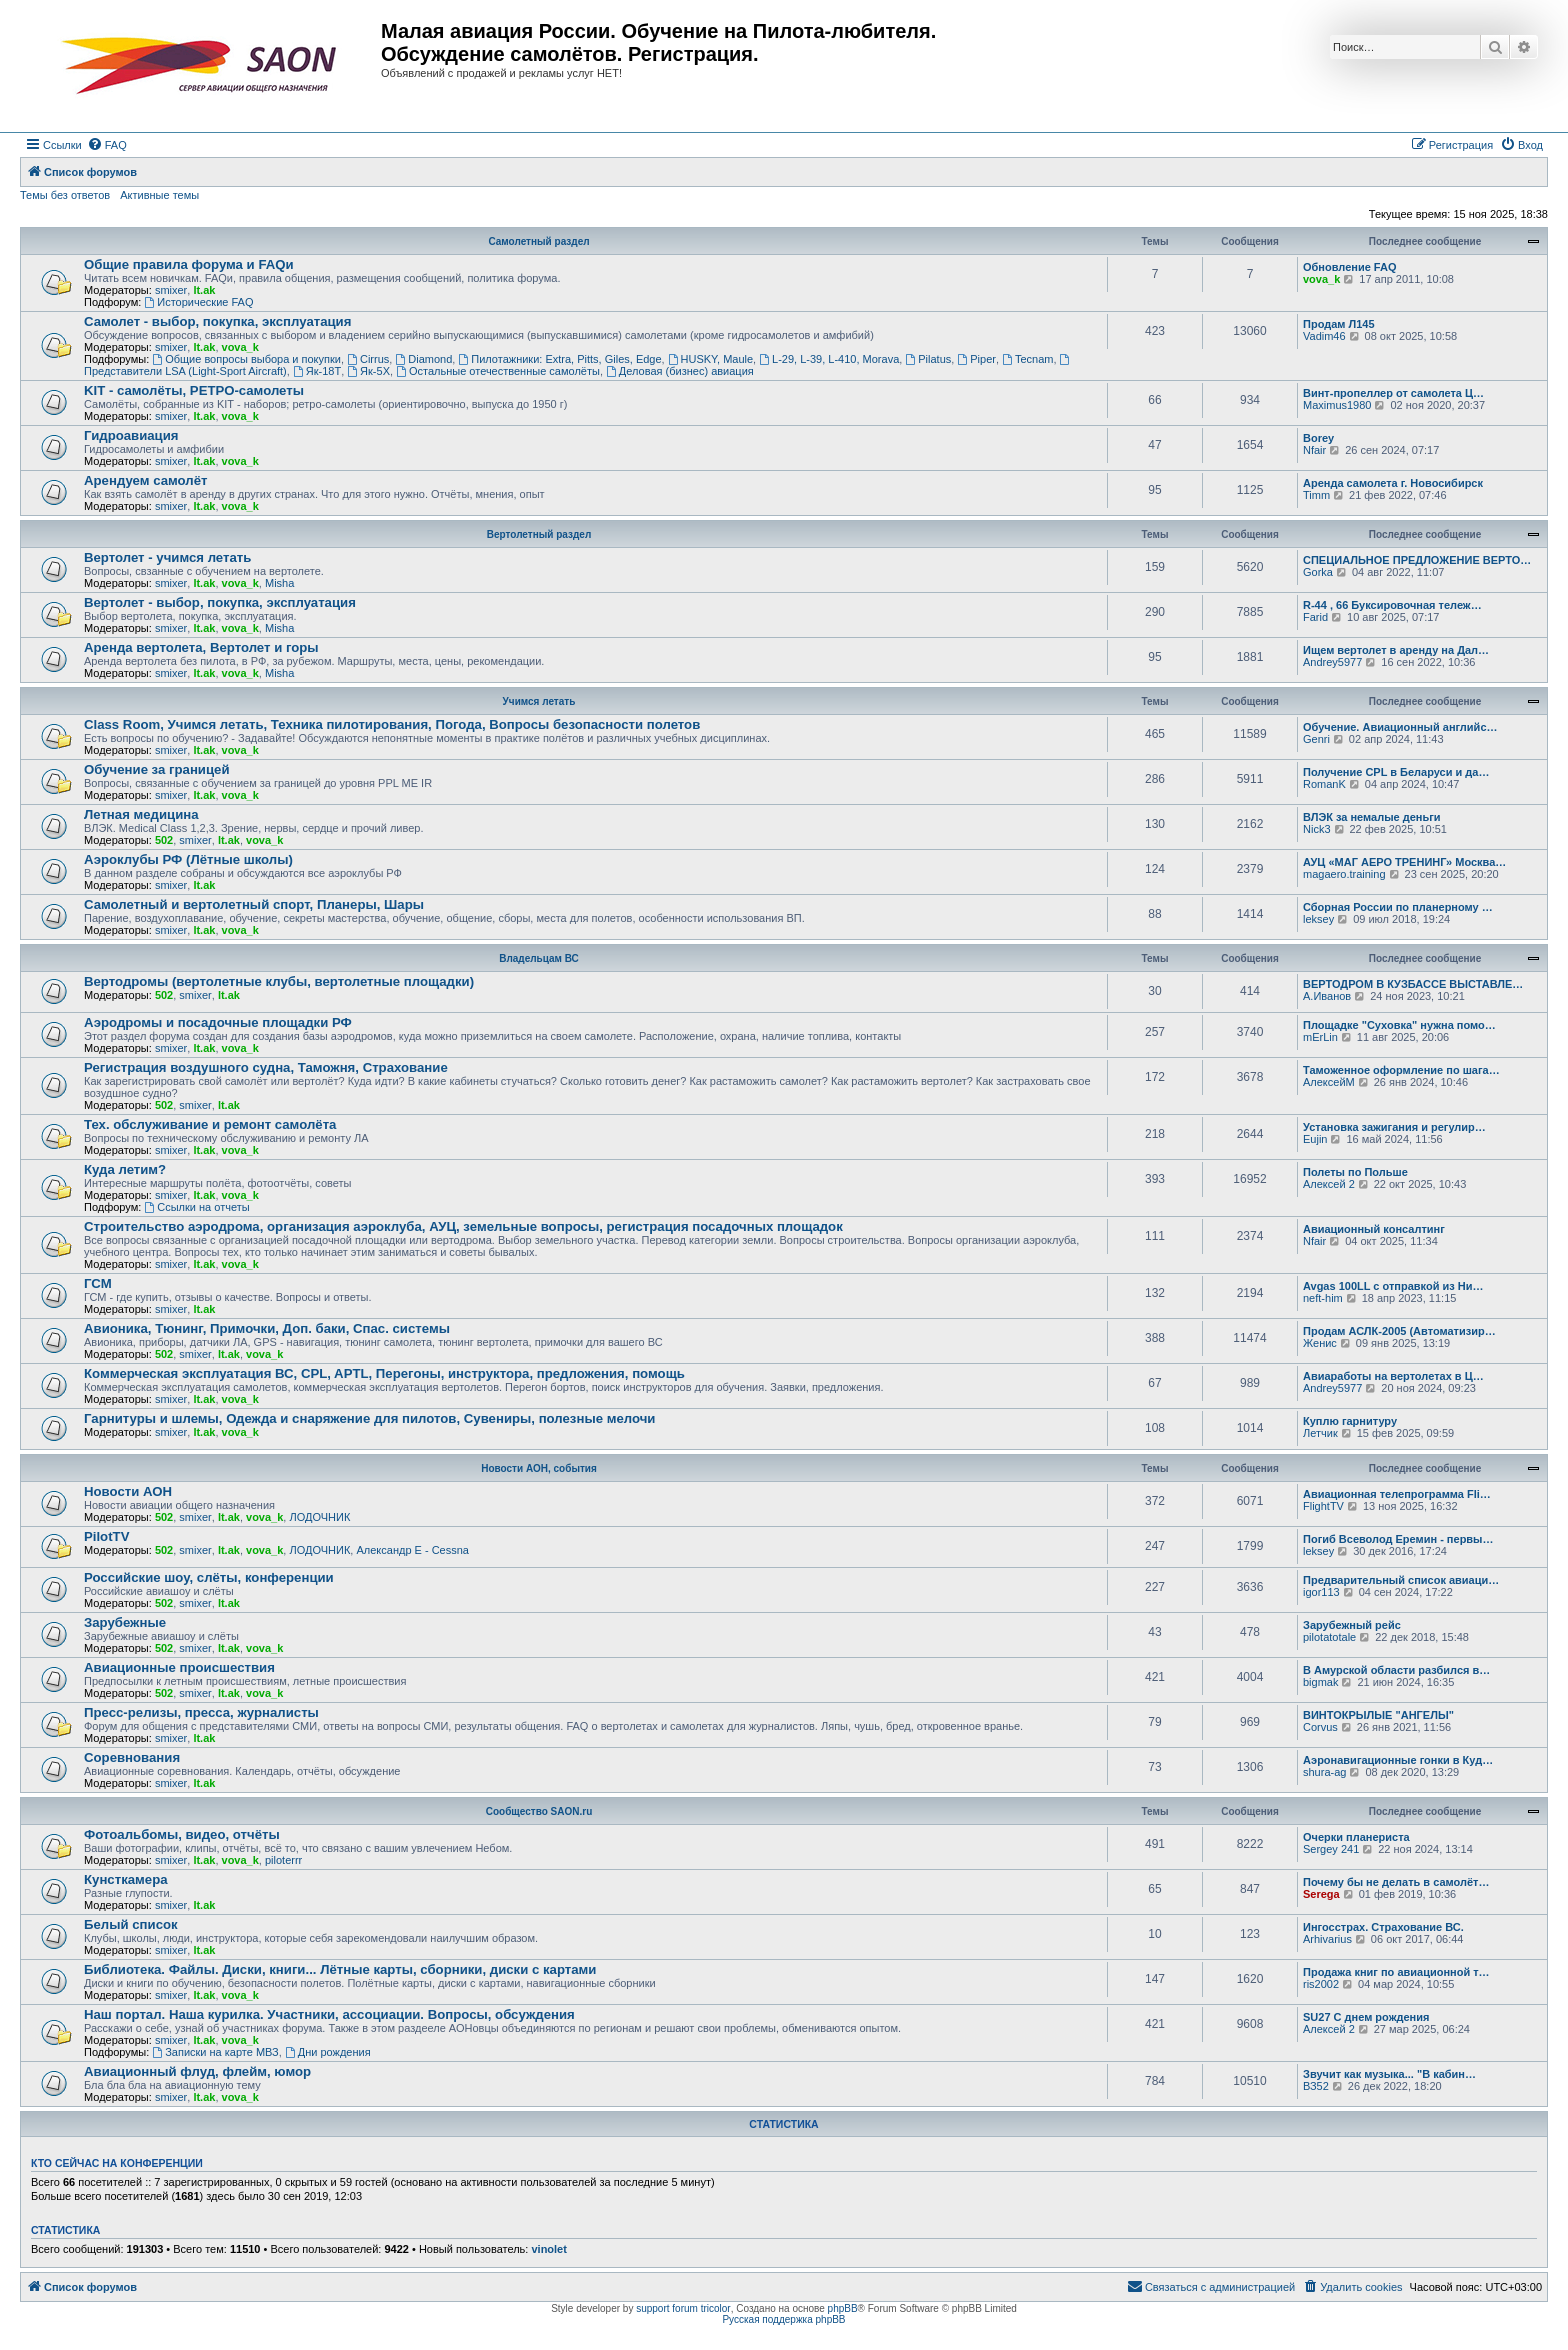 The width and height of the screenshot is (1568, 2350). I want to click on Алексей 2, so click(1329, 1184).